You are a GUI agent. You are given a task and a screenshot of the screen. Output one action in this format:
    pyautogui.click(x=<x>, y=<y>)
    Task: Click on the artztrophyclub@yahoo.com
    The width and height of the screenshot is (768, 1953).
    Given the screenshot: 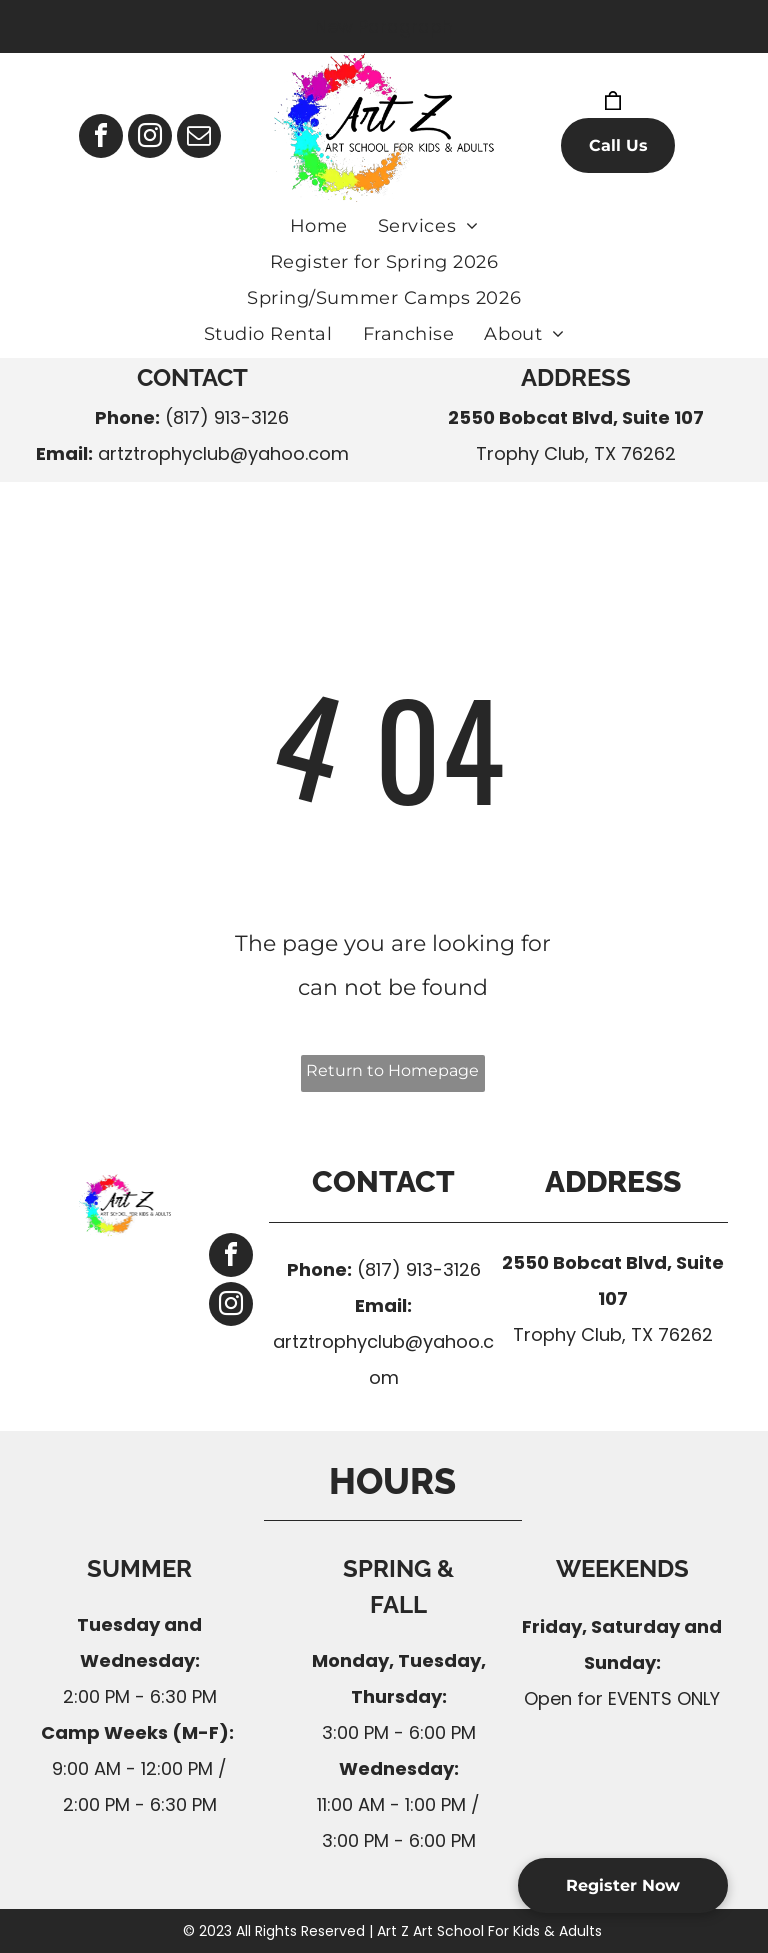 What is the action you would take?
    pyautogui.click(x=223, y=453)
    